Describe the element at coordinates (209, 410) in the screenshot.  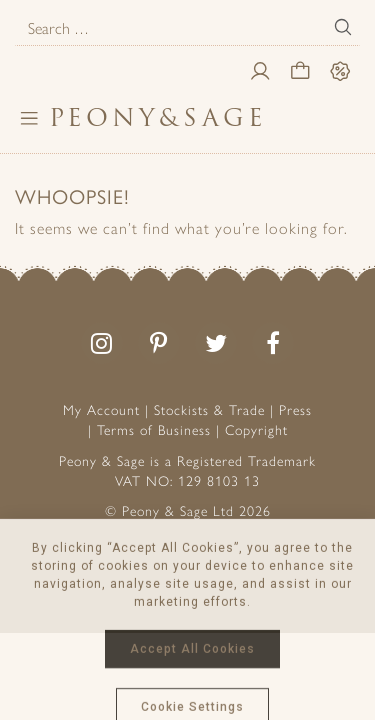
I see `Stockists & Trade` at that location.